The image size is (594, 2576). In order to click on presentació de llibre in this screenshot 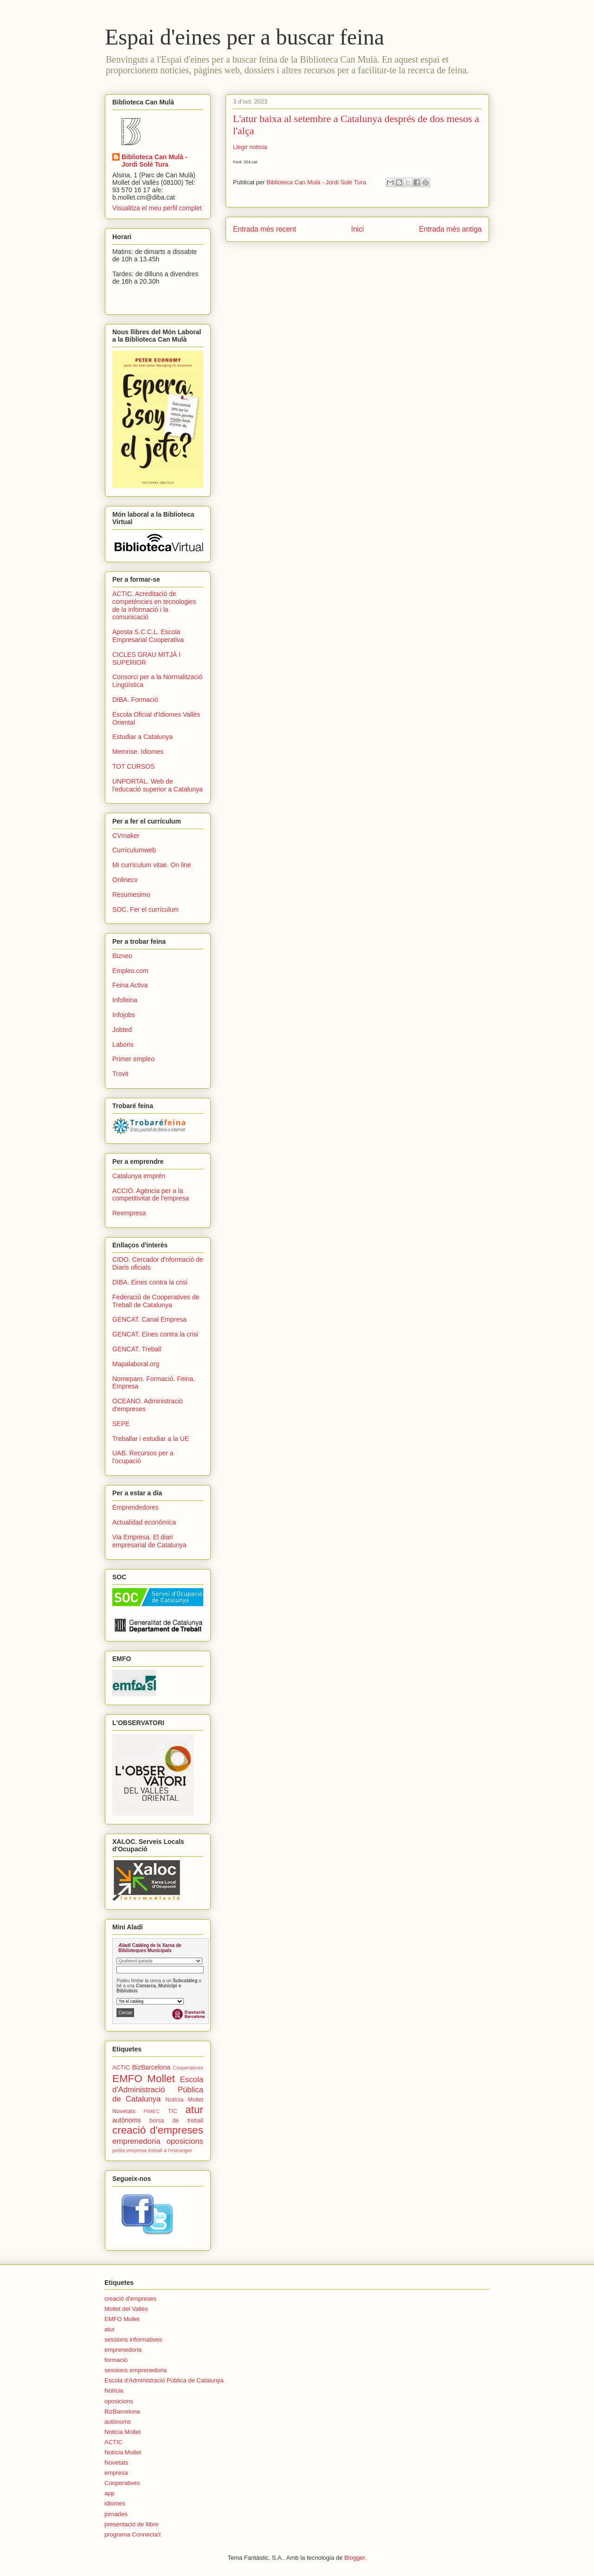, I will do `click(131, 2524)`.